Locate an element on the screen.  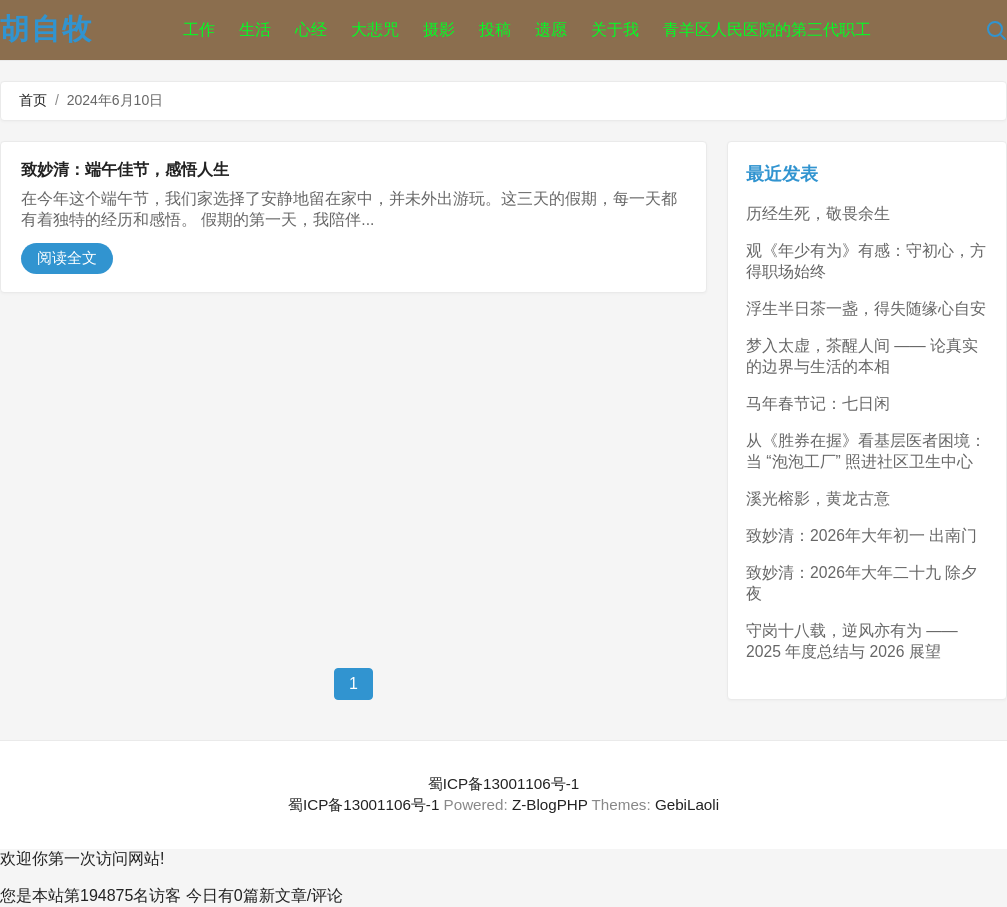
胡自牧 is located at coordinates (46, 29).